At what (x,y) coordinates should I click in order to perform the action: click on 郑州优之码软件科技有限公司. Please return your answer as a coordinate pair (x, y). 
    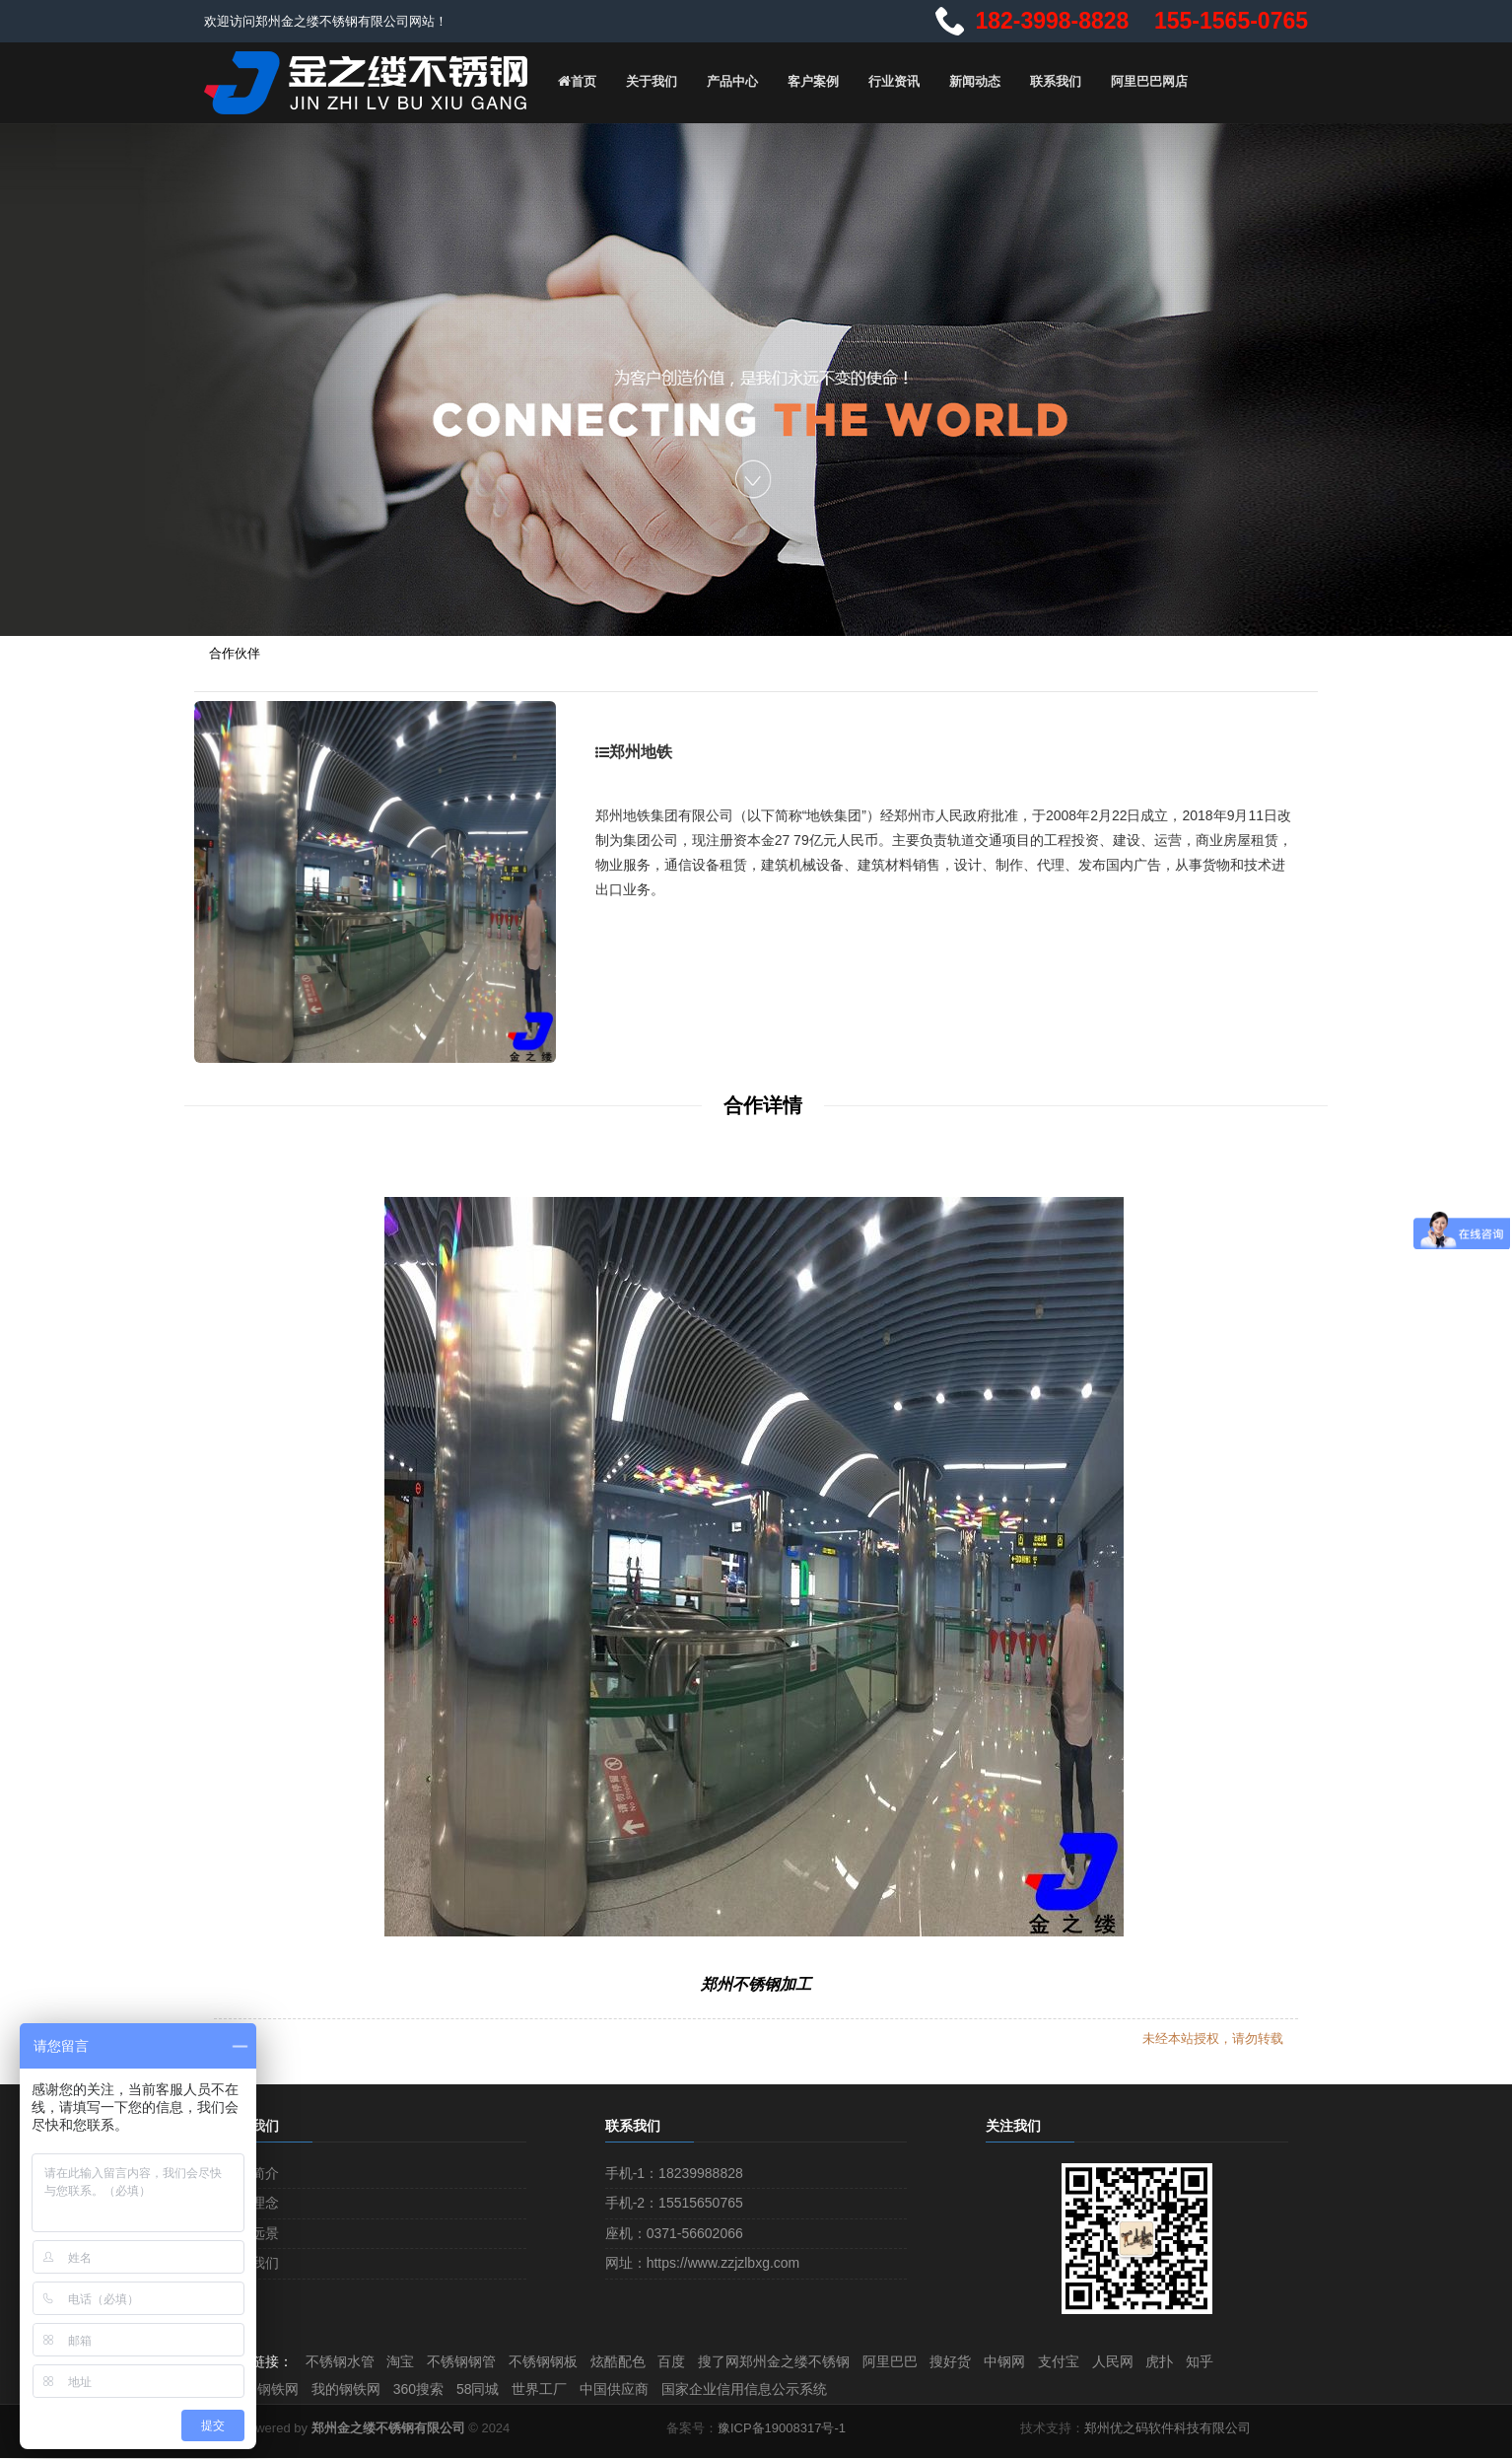
    Looking at the image, I should click on (1167, 2429).